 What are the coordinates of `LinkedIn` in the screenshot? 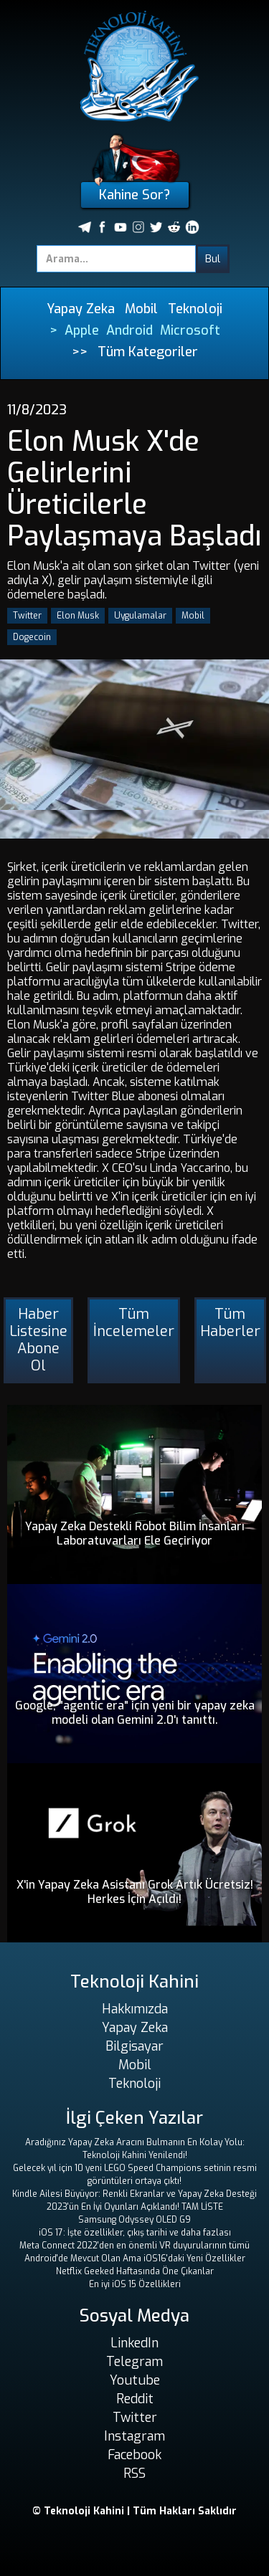 It's located at (134, 2343).